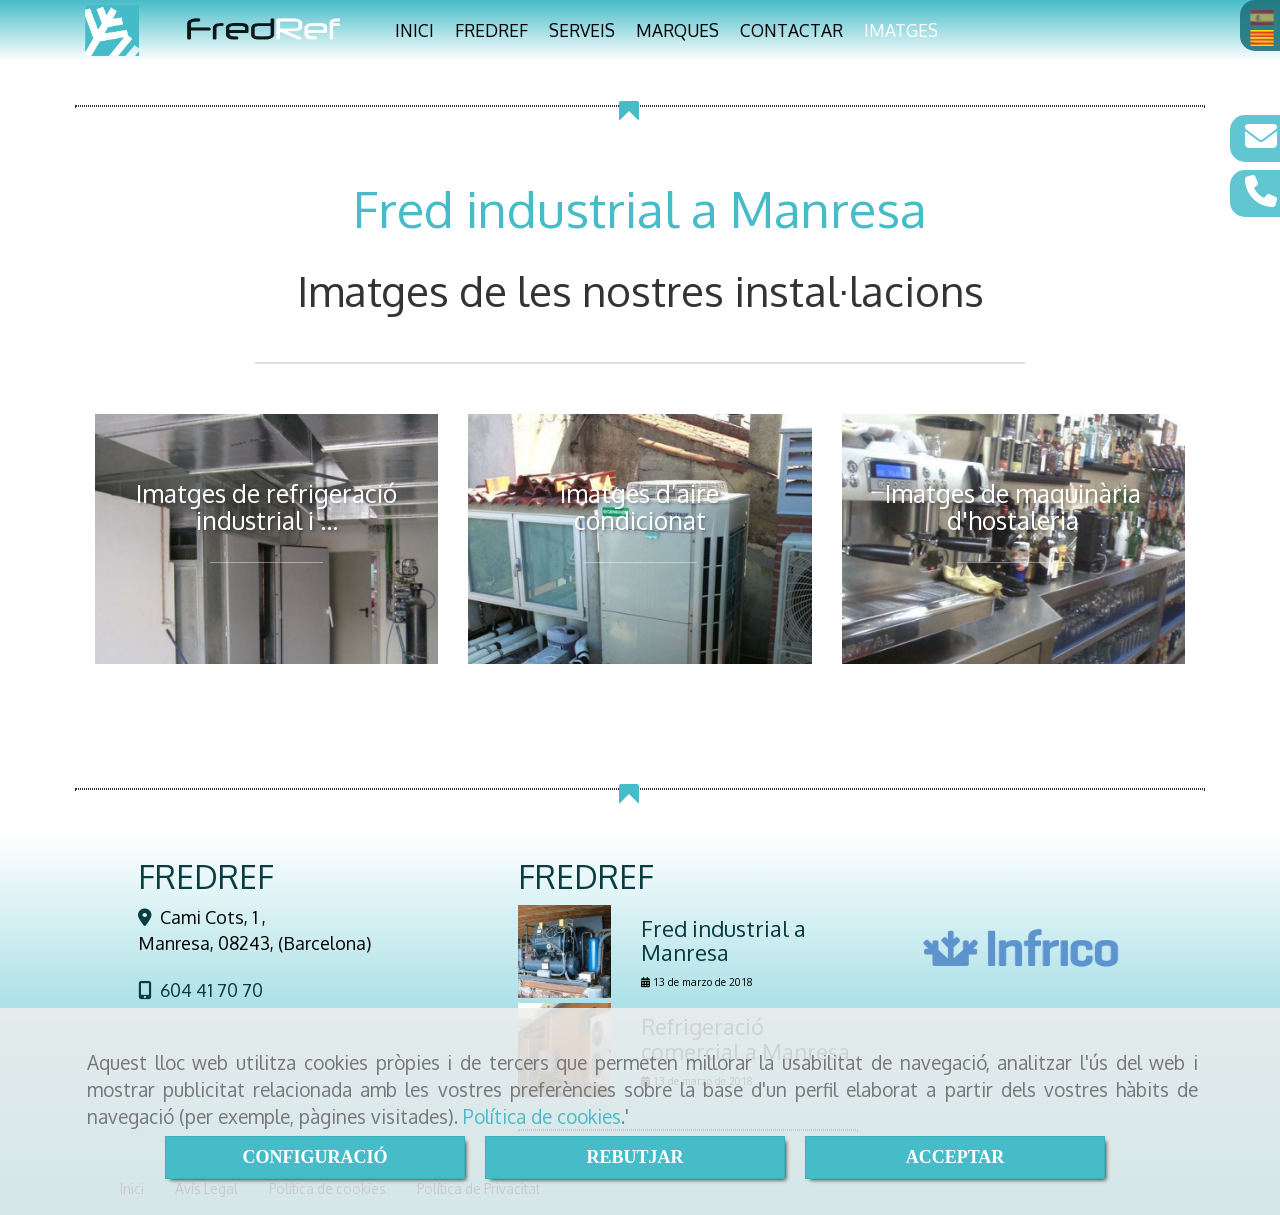 Image resolution: width=1280 pixels, height=1215 pixels. Describe the element at coordinates (634, 1157) in the screenshot. I see `REBUTJAR [Close]` at that location.